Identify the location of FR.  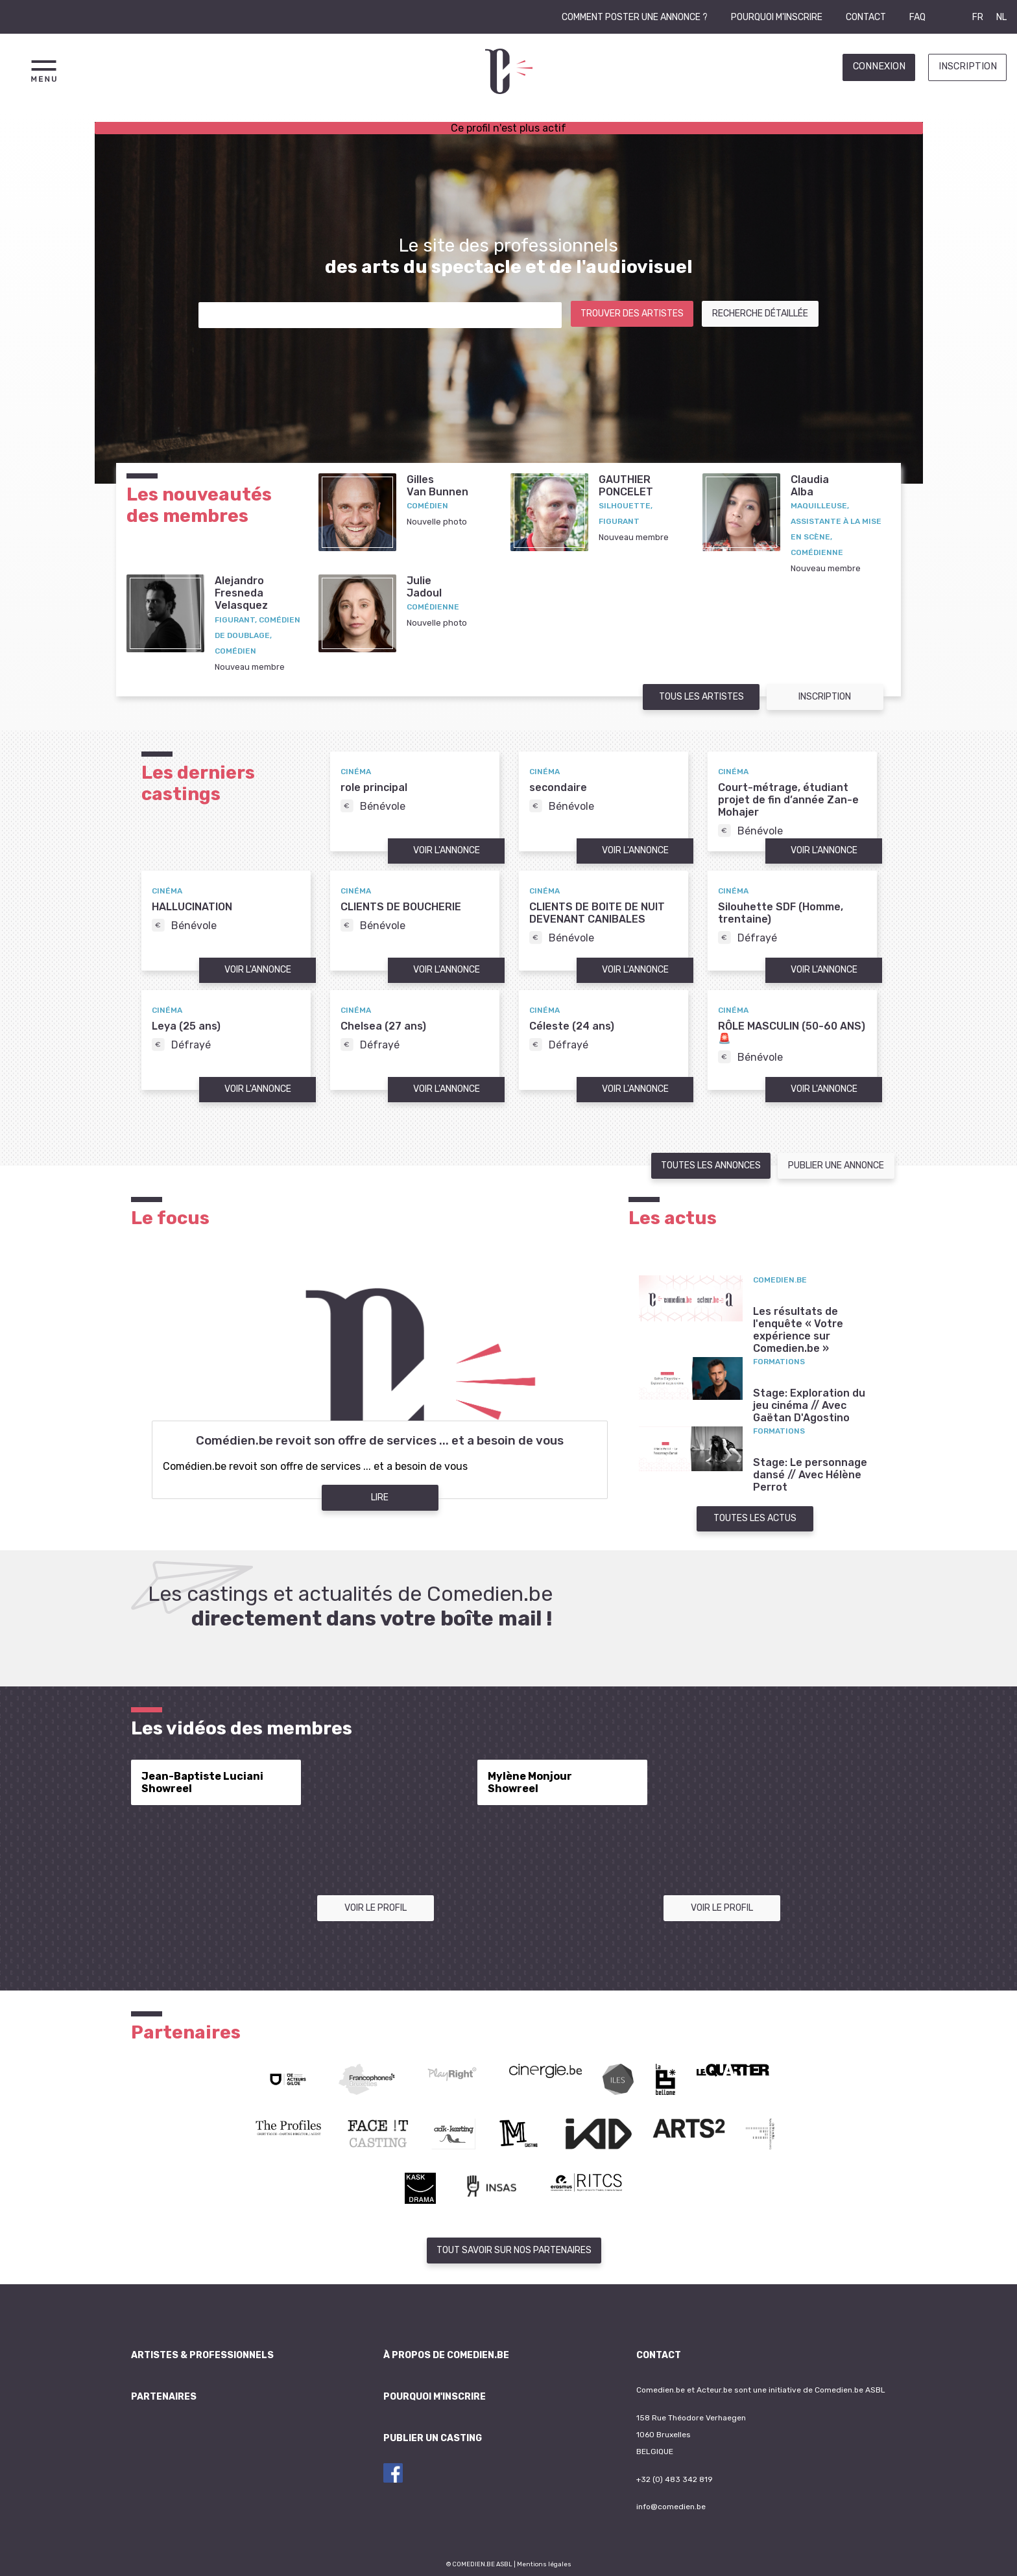
(977, 17).